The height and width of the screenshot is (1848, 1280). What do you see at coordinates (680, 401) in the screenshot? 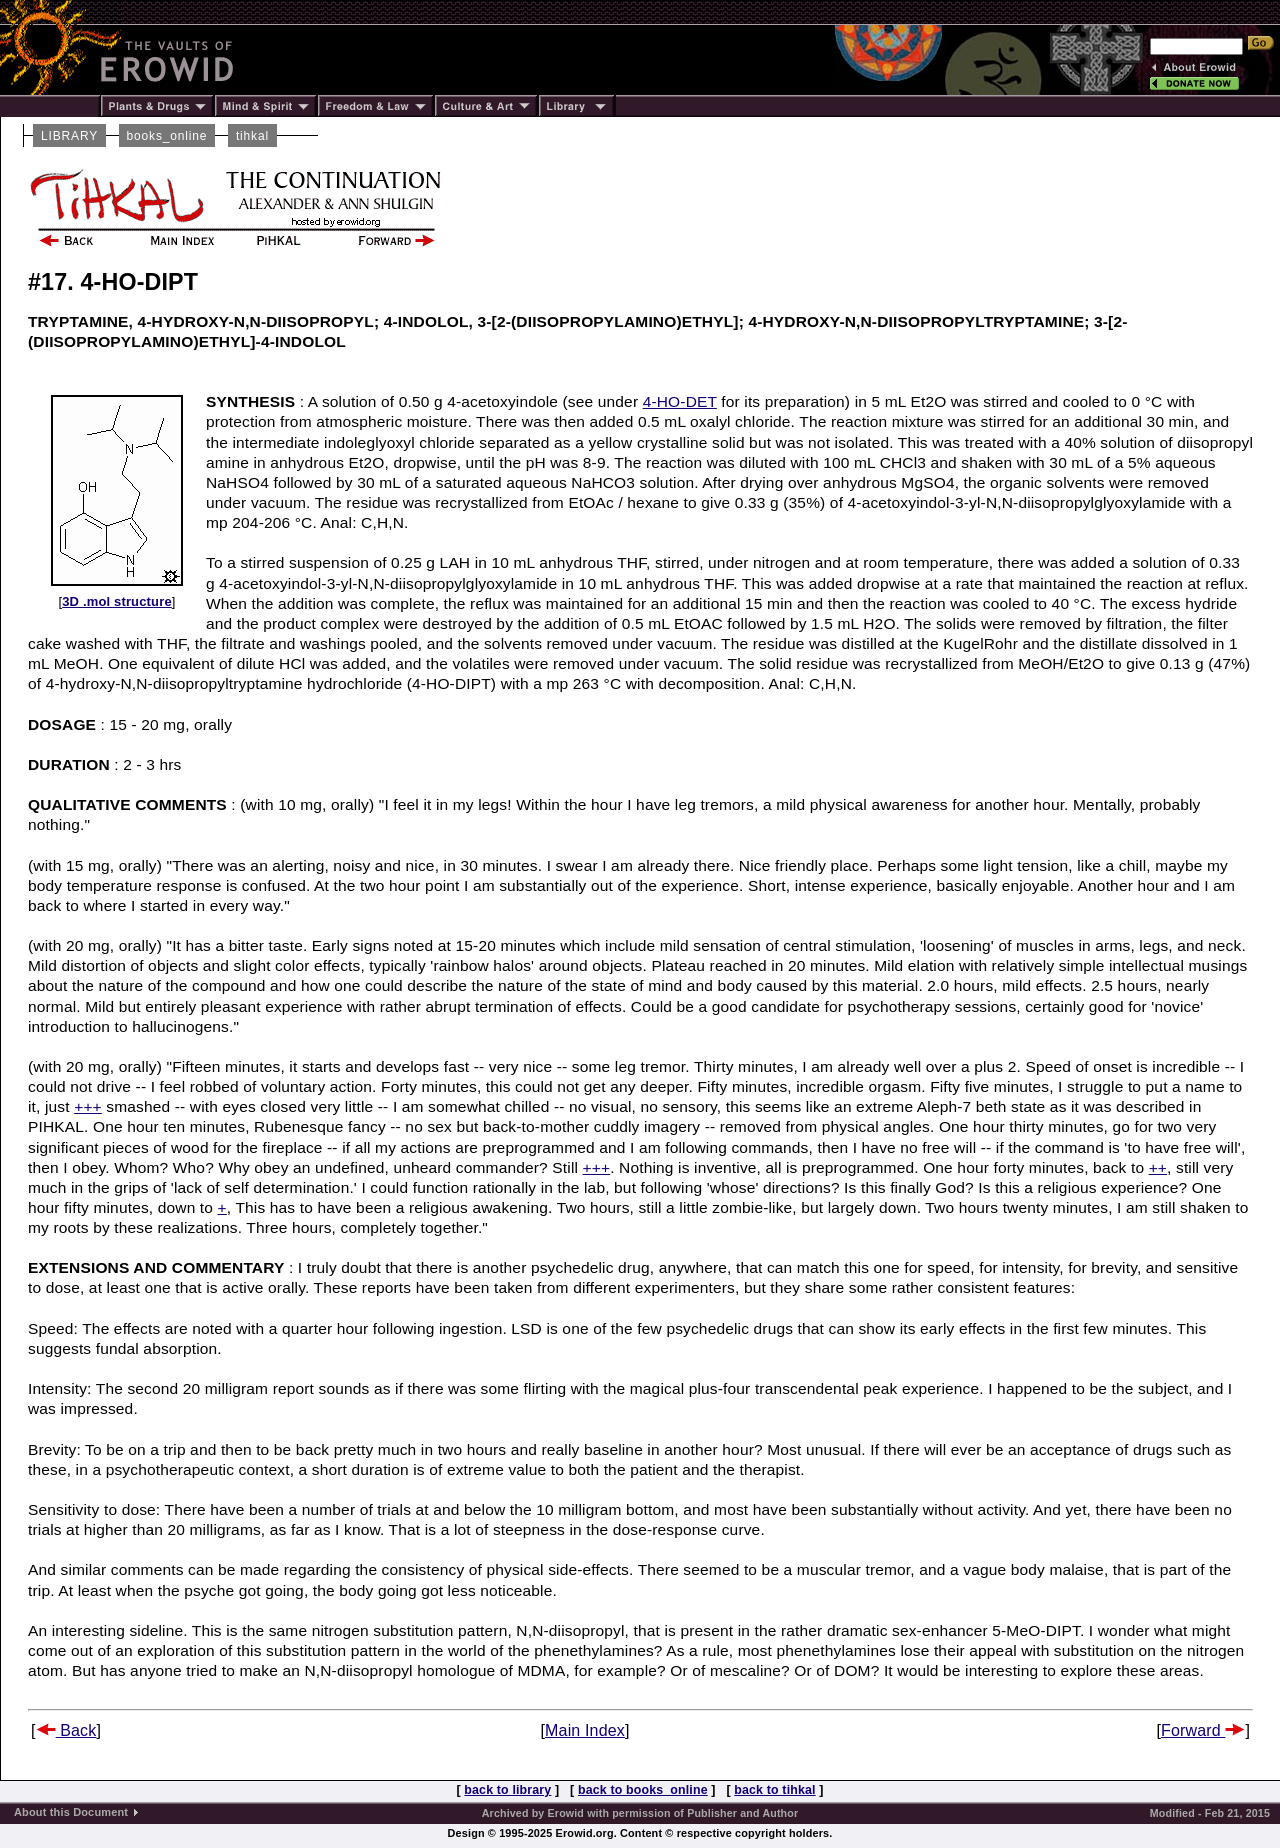
I see `4-HO-DET` at bounding box center [680, 401].